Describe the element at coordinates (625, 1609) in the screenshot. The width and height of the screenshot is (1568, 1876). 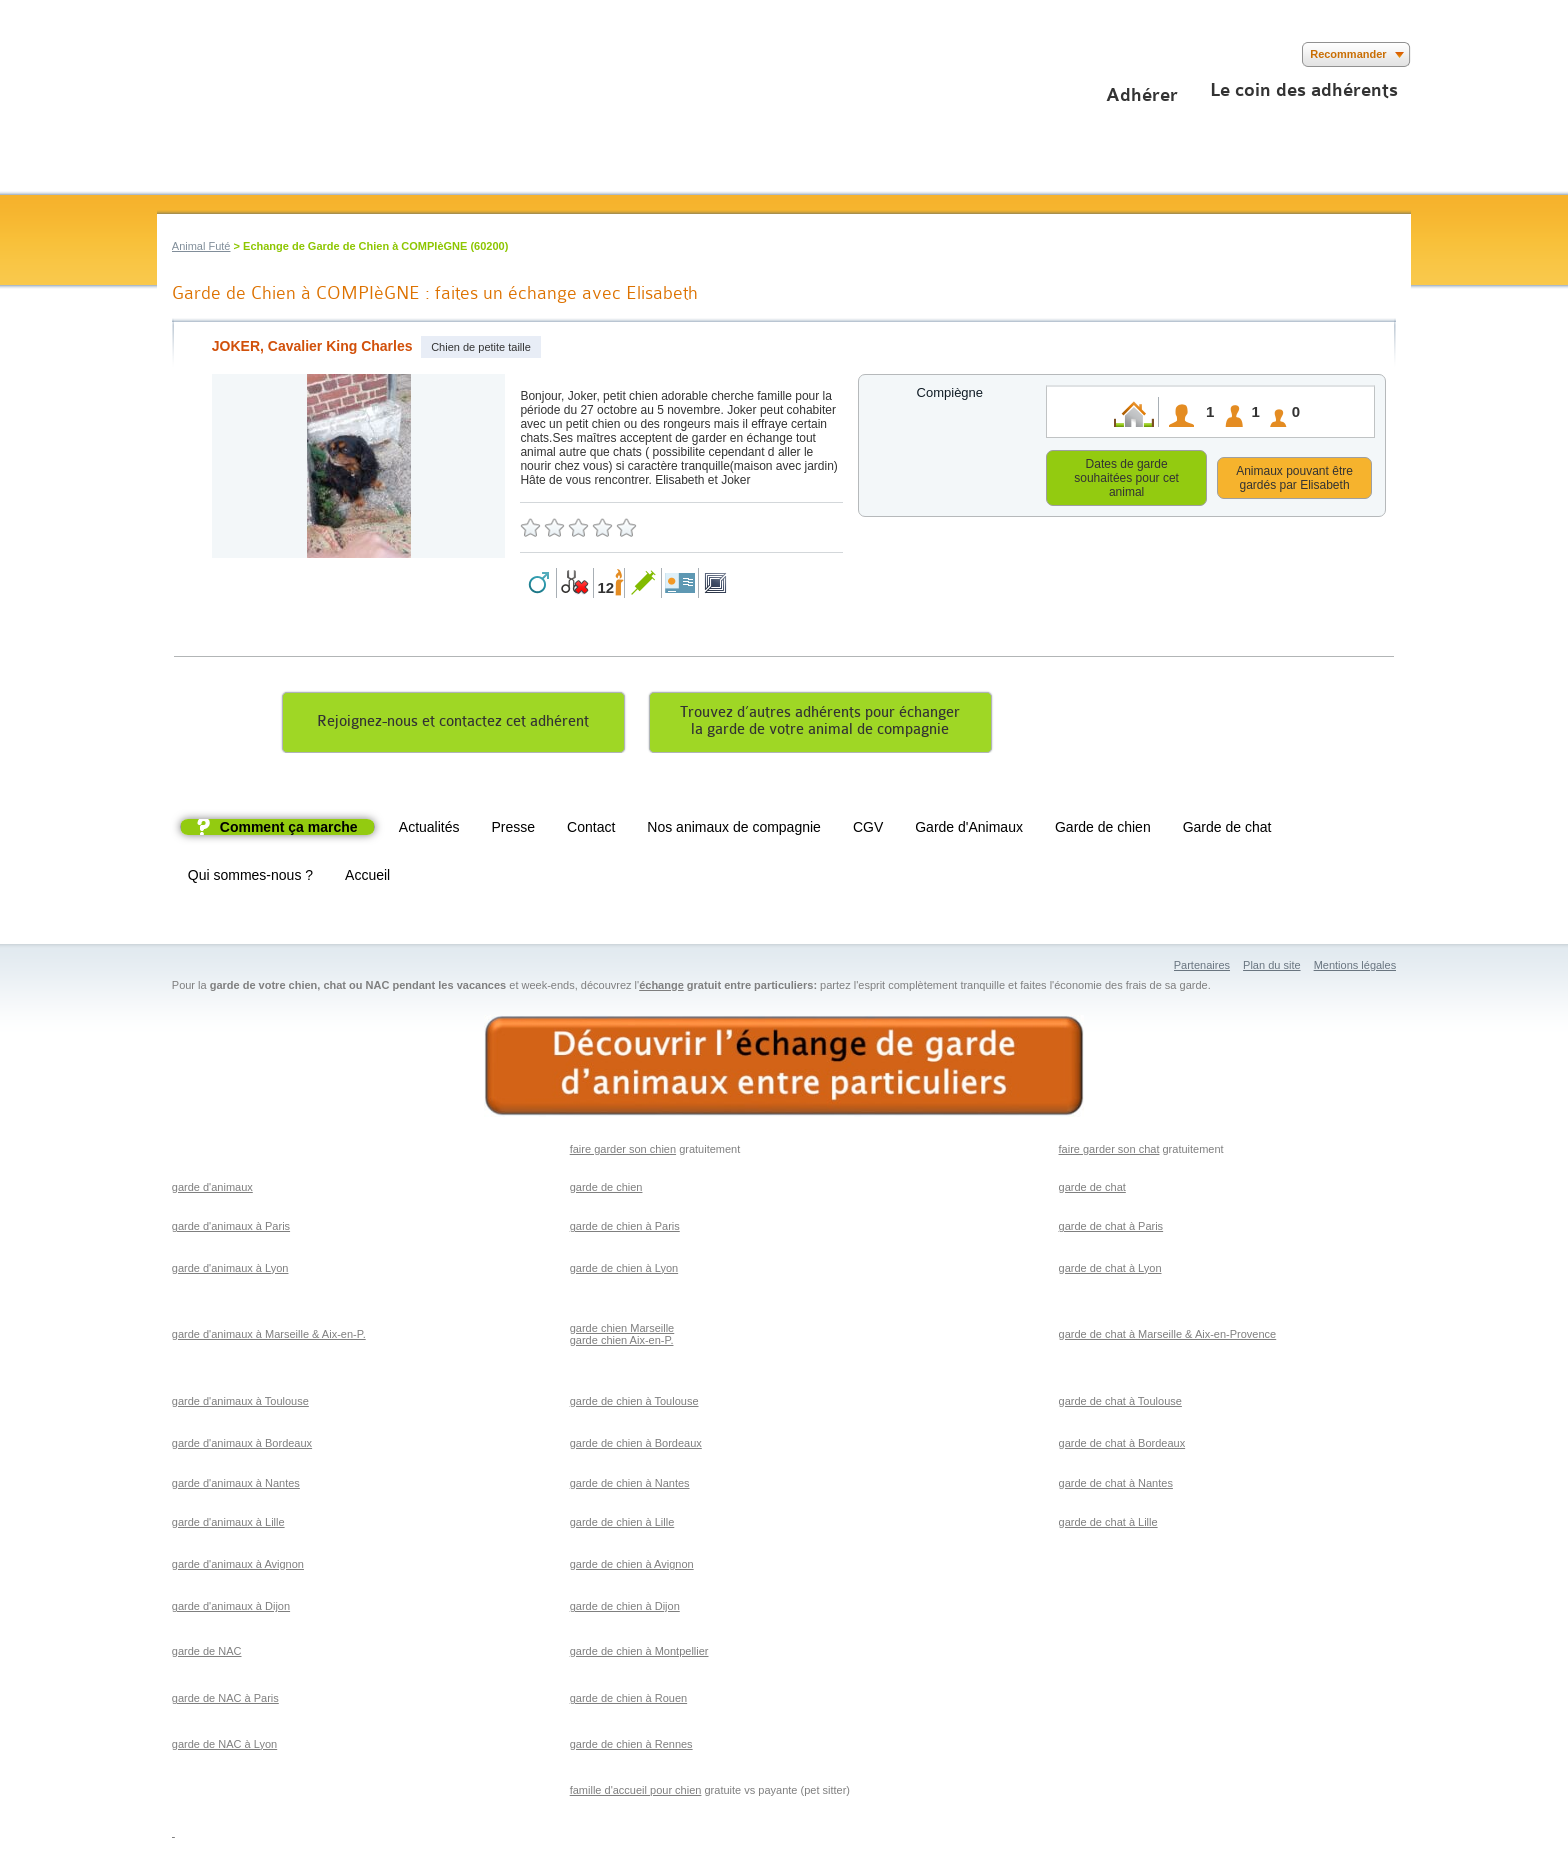
I see `garde de chien à Dijon` at that location.